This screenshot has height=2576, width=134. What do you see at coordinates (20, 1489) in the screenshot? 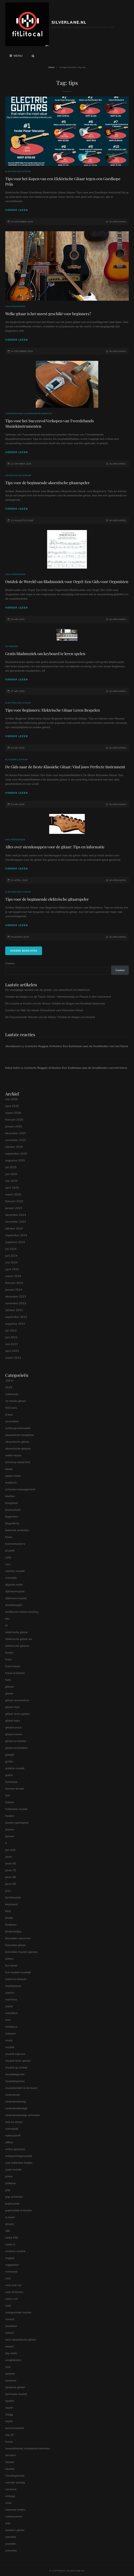
I see `artiesten management` at bounding box center [20, 1489].